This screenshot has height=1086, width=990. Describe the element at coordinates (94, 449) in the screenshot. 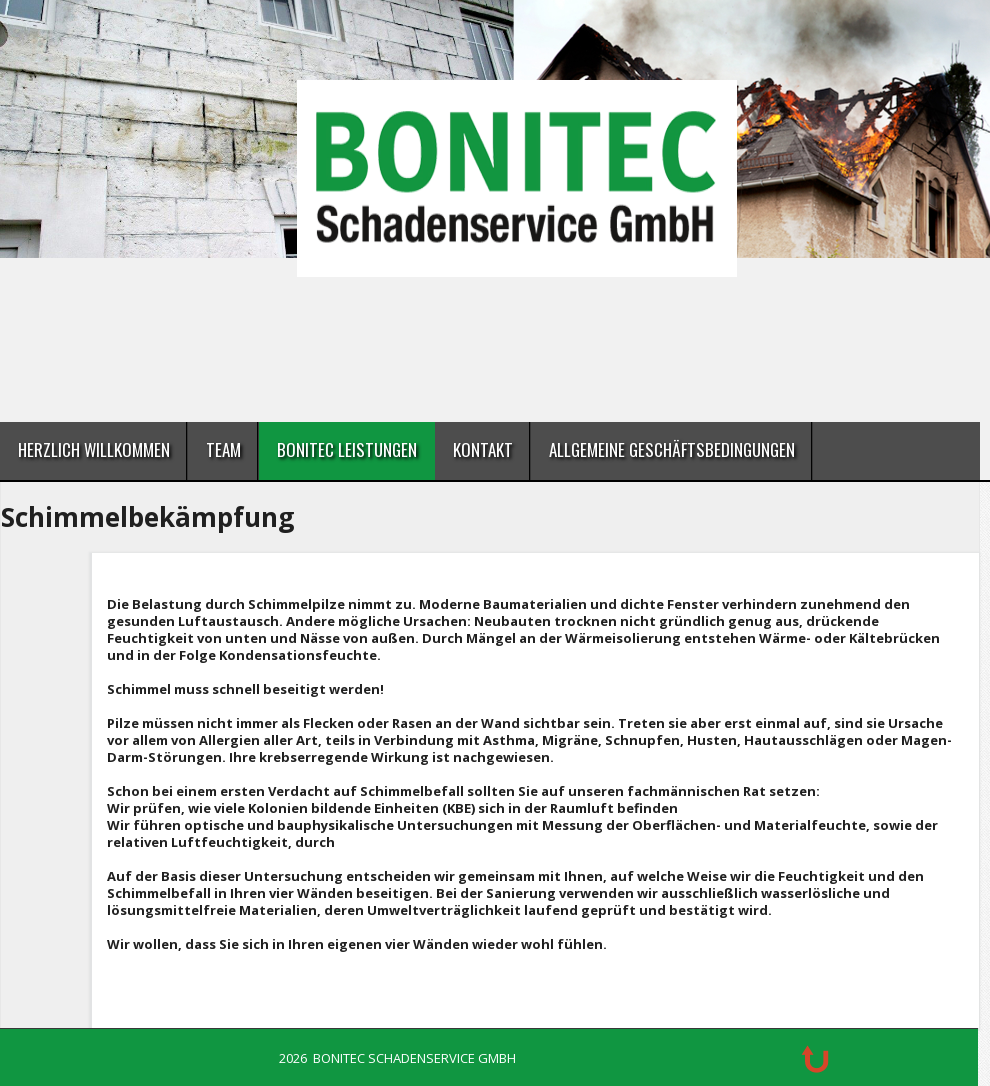

I see `Herzlich Willkommen` at that location.